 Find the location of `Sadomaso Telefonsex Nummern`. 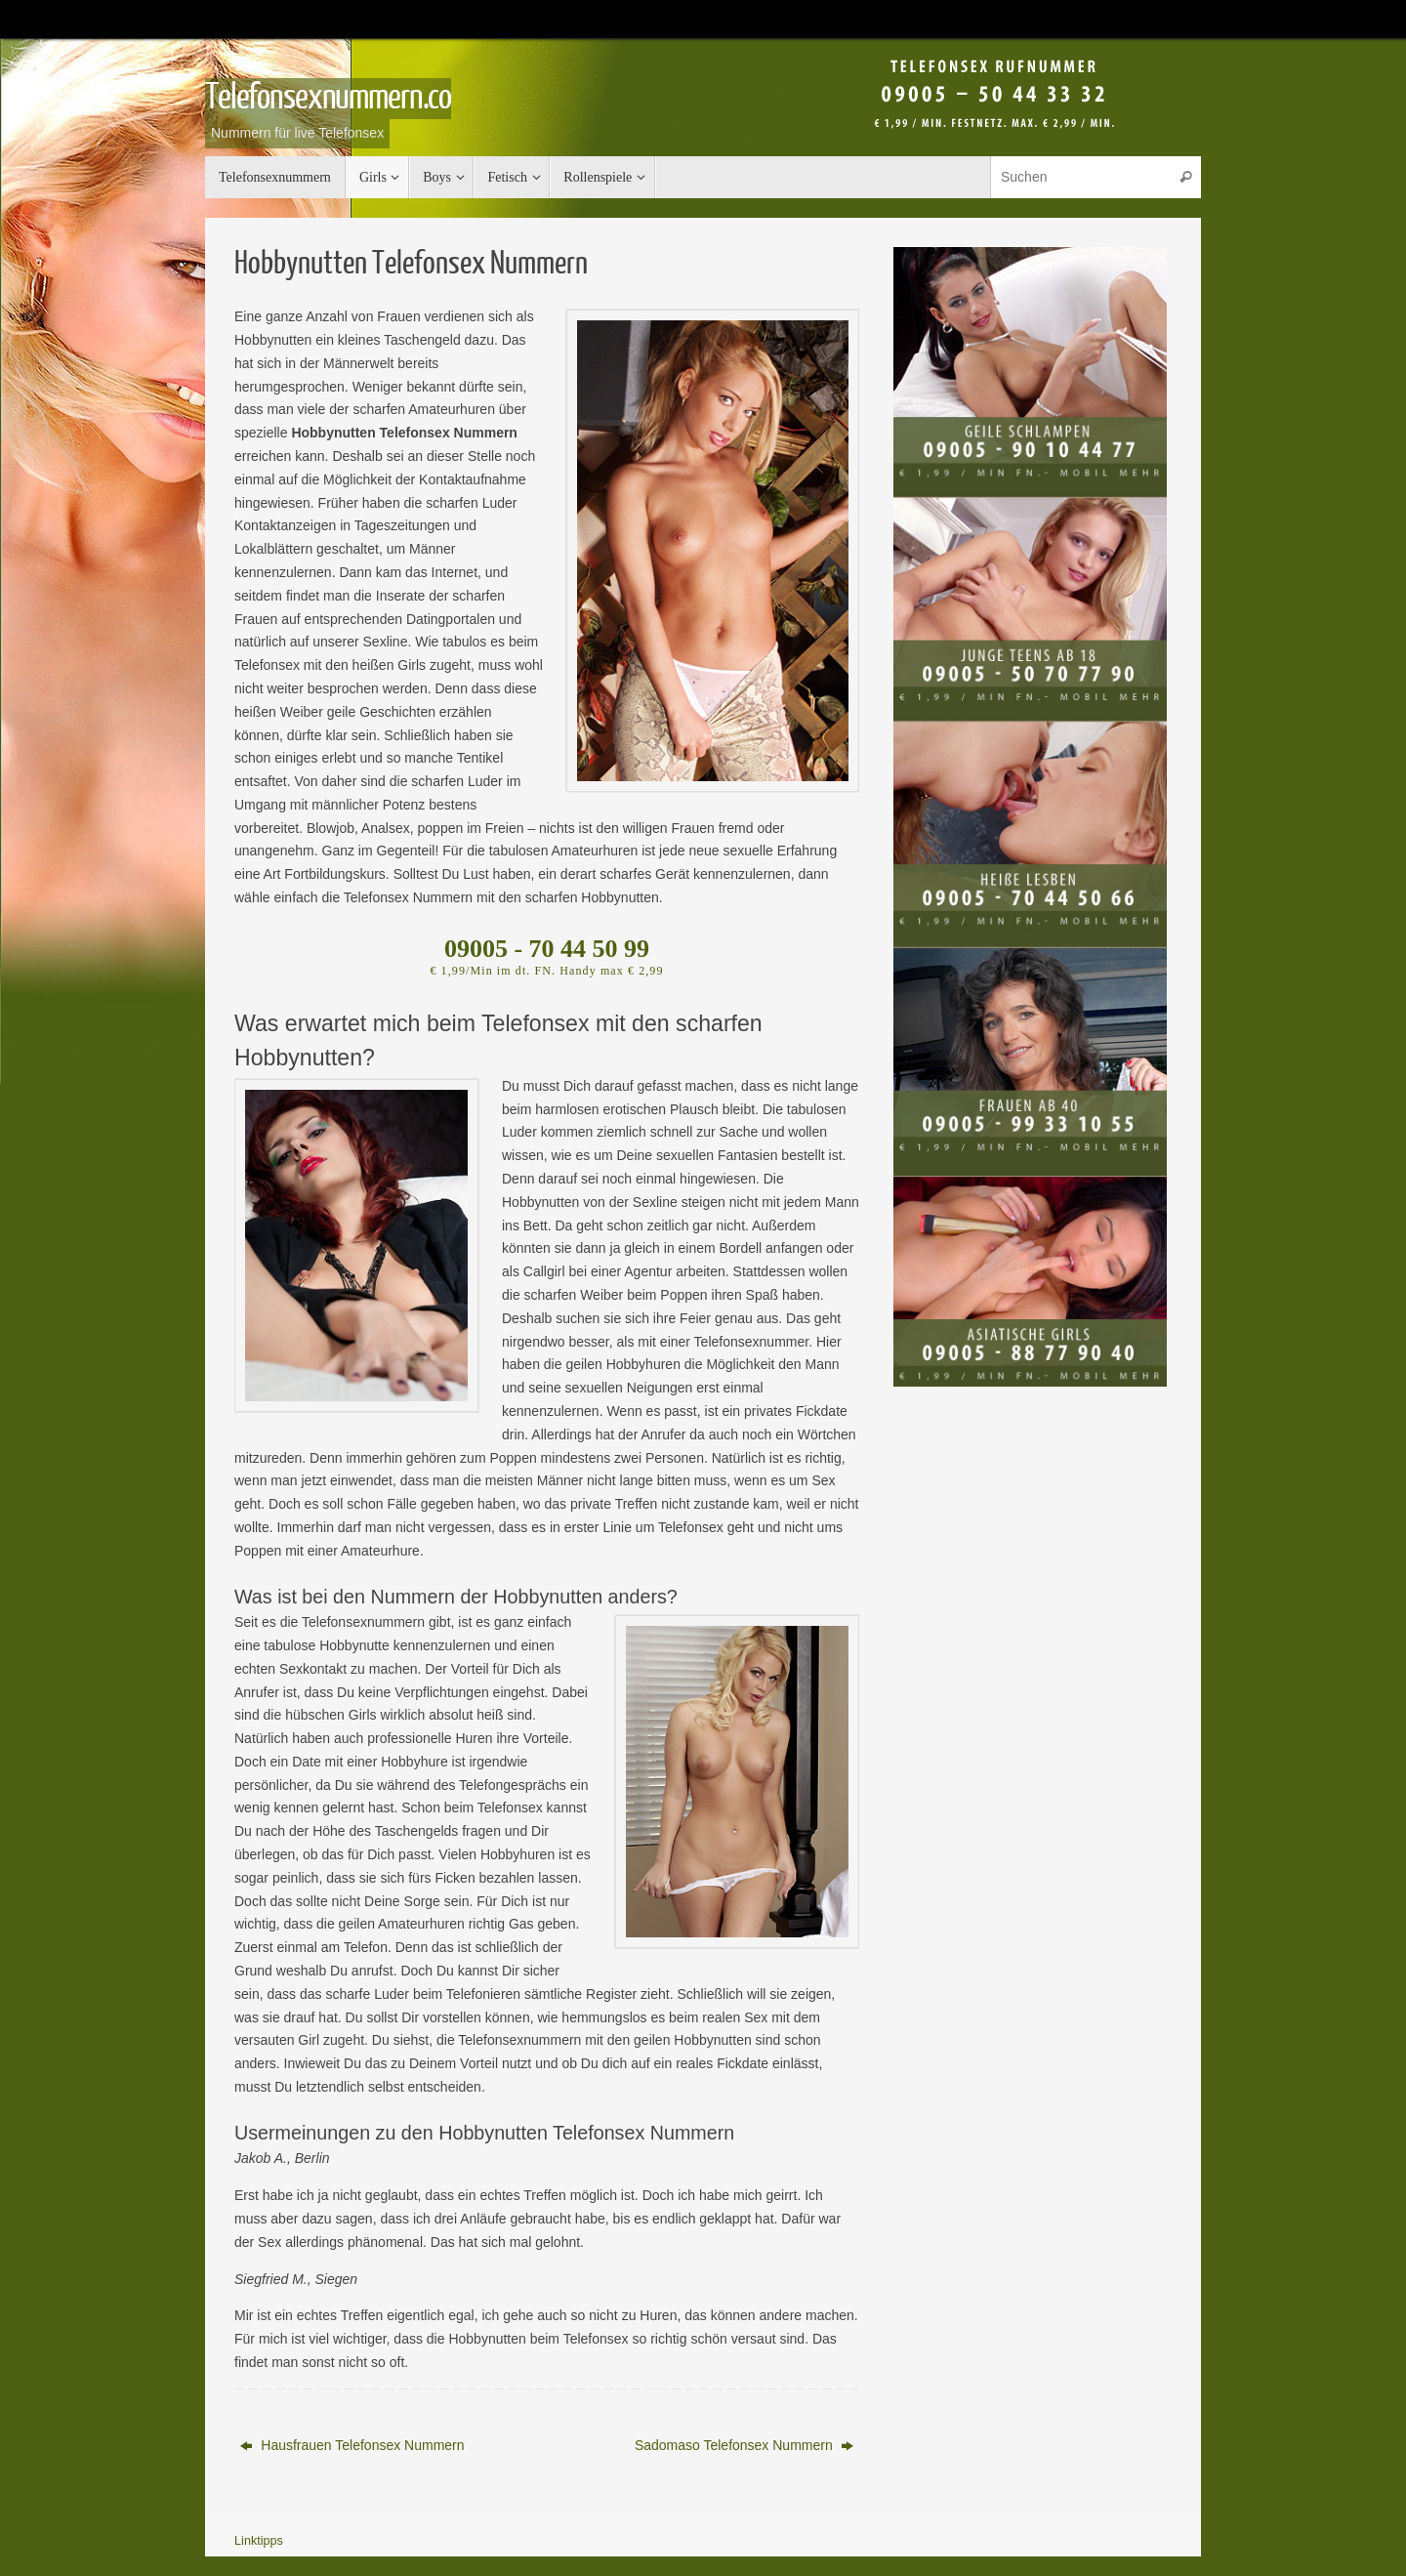

Sadomaso Telefonsex Nummern is located at coordinates (744, 2445).